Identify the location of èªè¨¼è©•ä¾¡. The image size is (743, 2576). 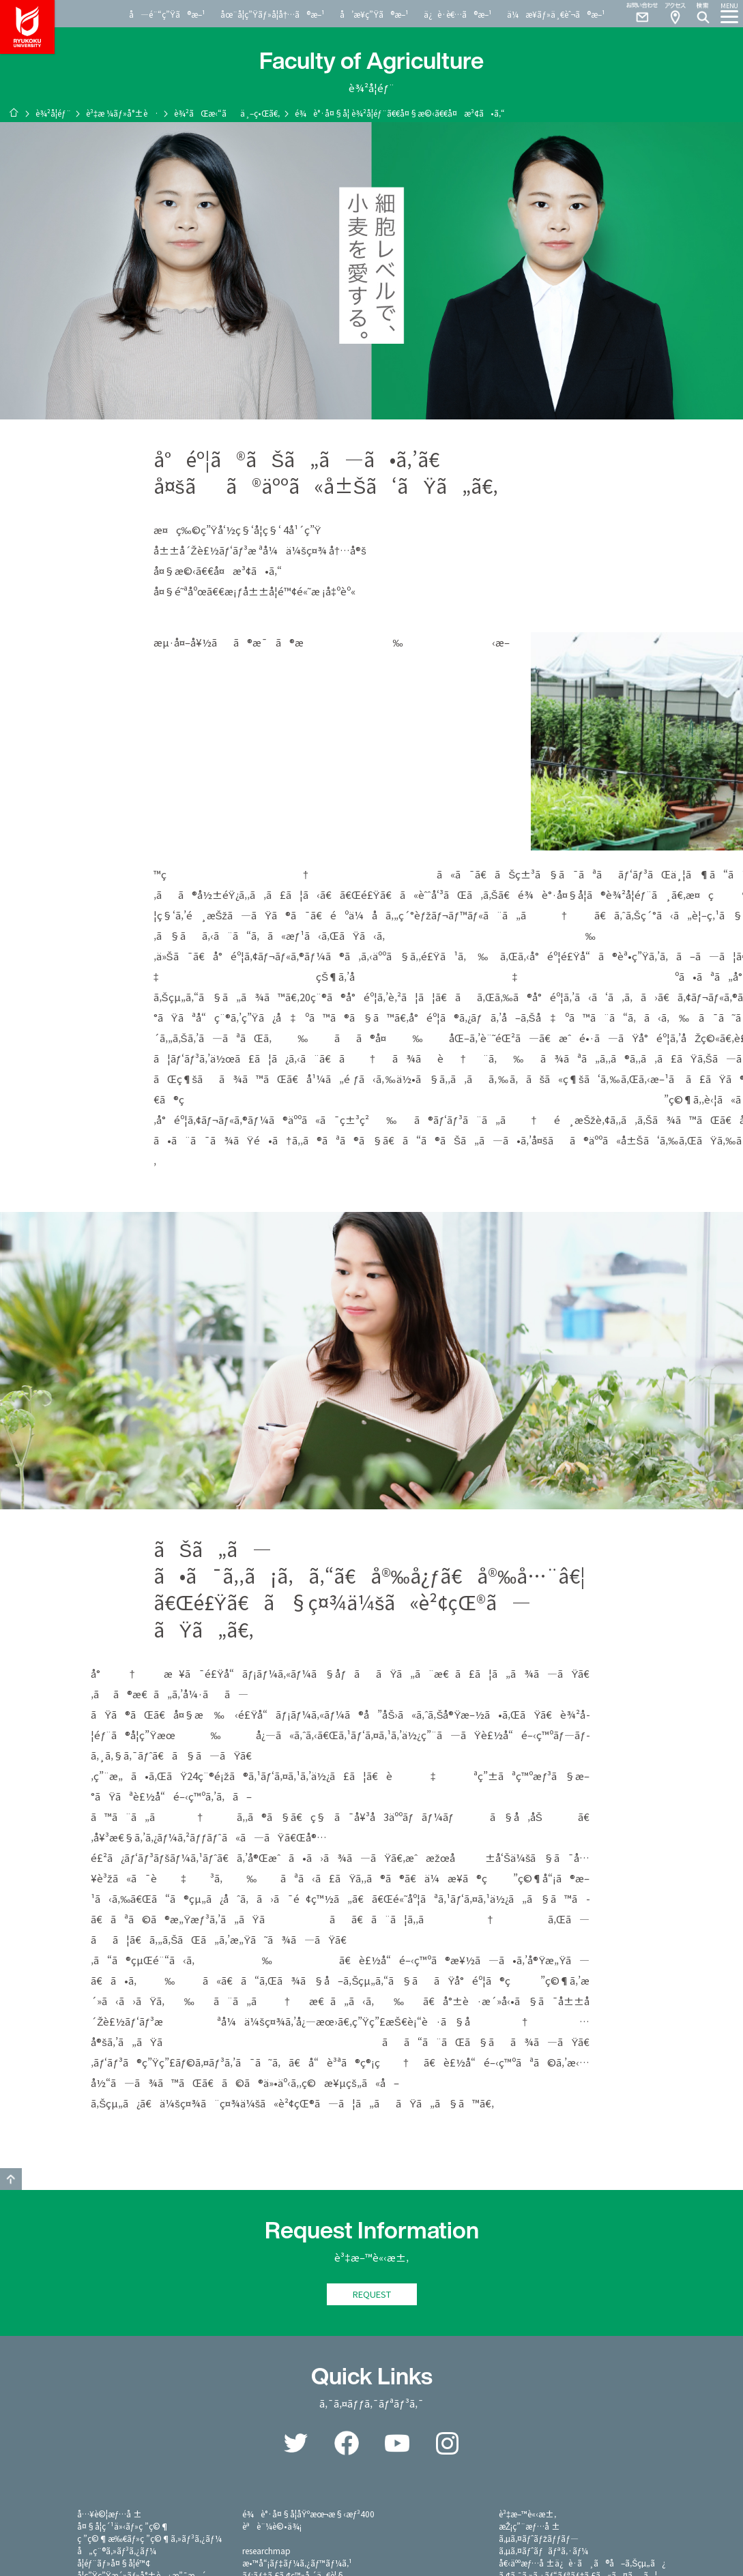
(272, 2526).